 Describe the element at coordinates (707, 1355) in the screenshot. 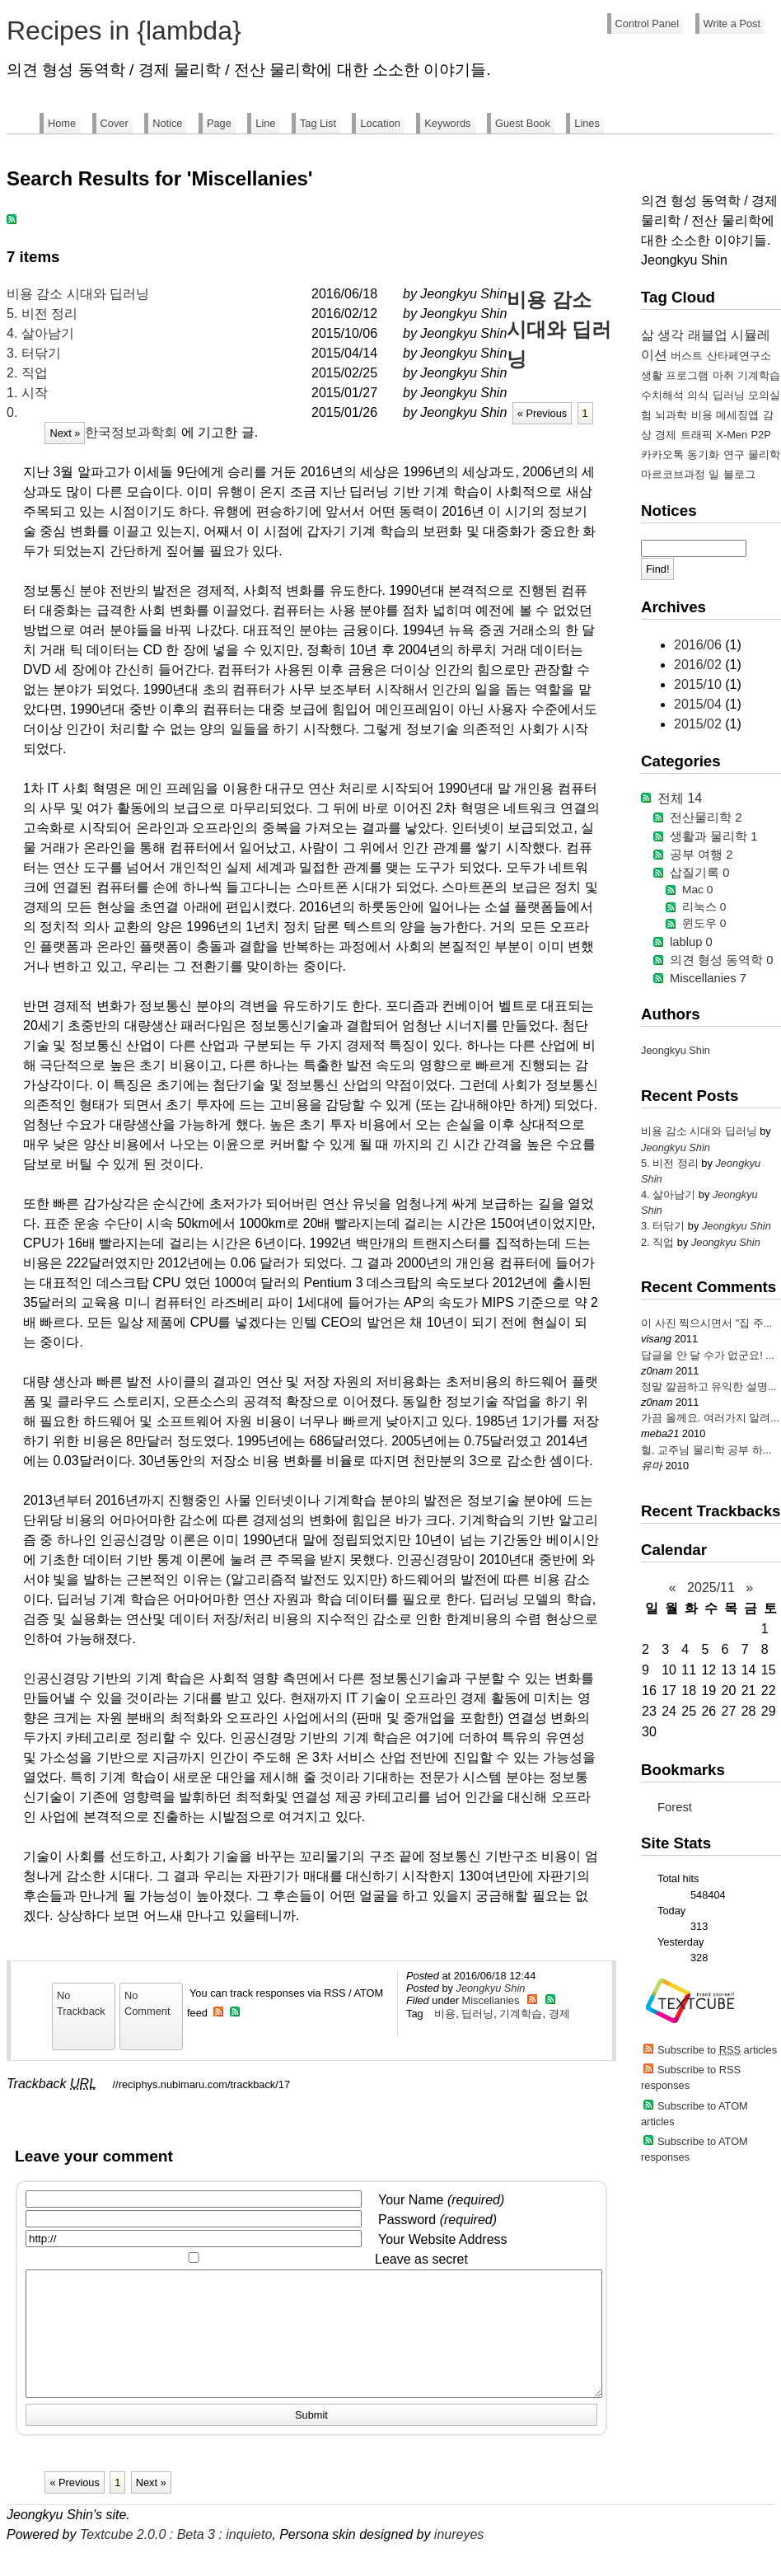

I see `답글을 안 달 수가 없군요! ...` at that location.